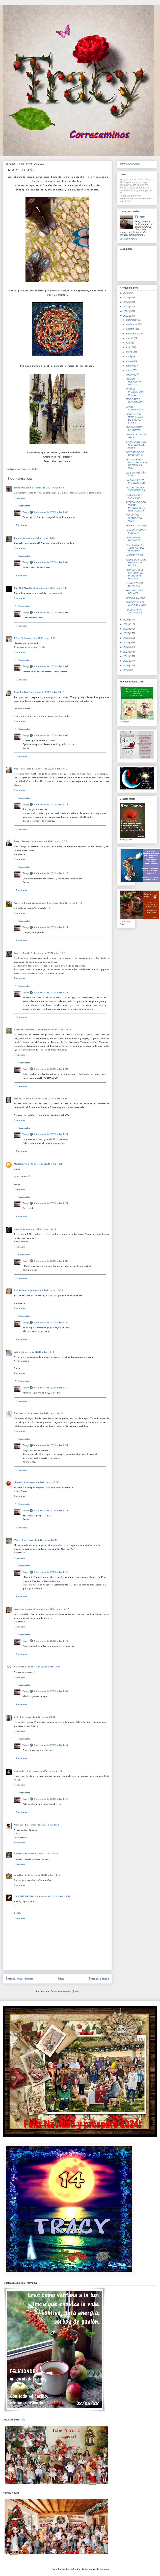  What do you see at coordinates (36, 1351) in the screenshot?
I see `3 de enero de 2021 a las 13:16` at bounding box center [36, 1351].